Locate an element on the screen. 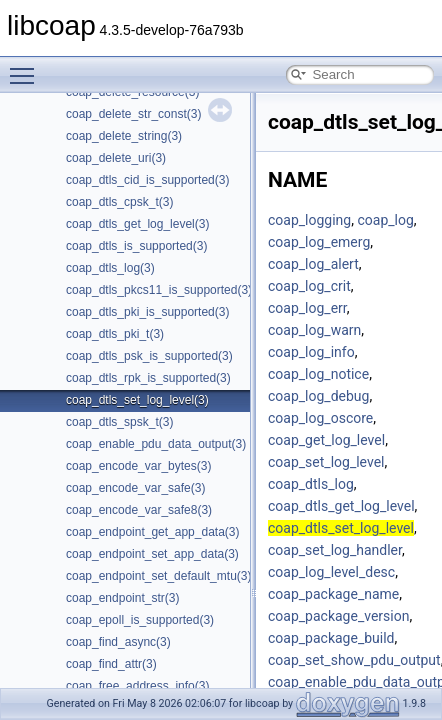 The height and width of the screenshot is (720, 442). coap_log_level_desc is located at coordinates (331, 572).